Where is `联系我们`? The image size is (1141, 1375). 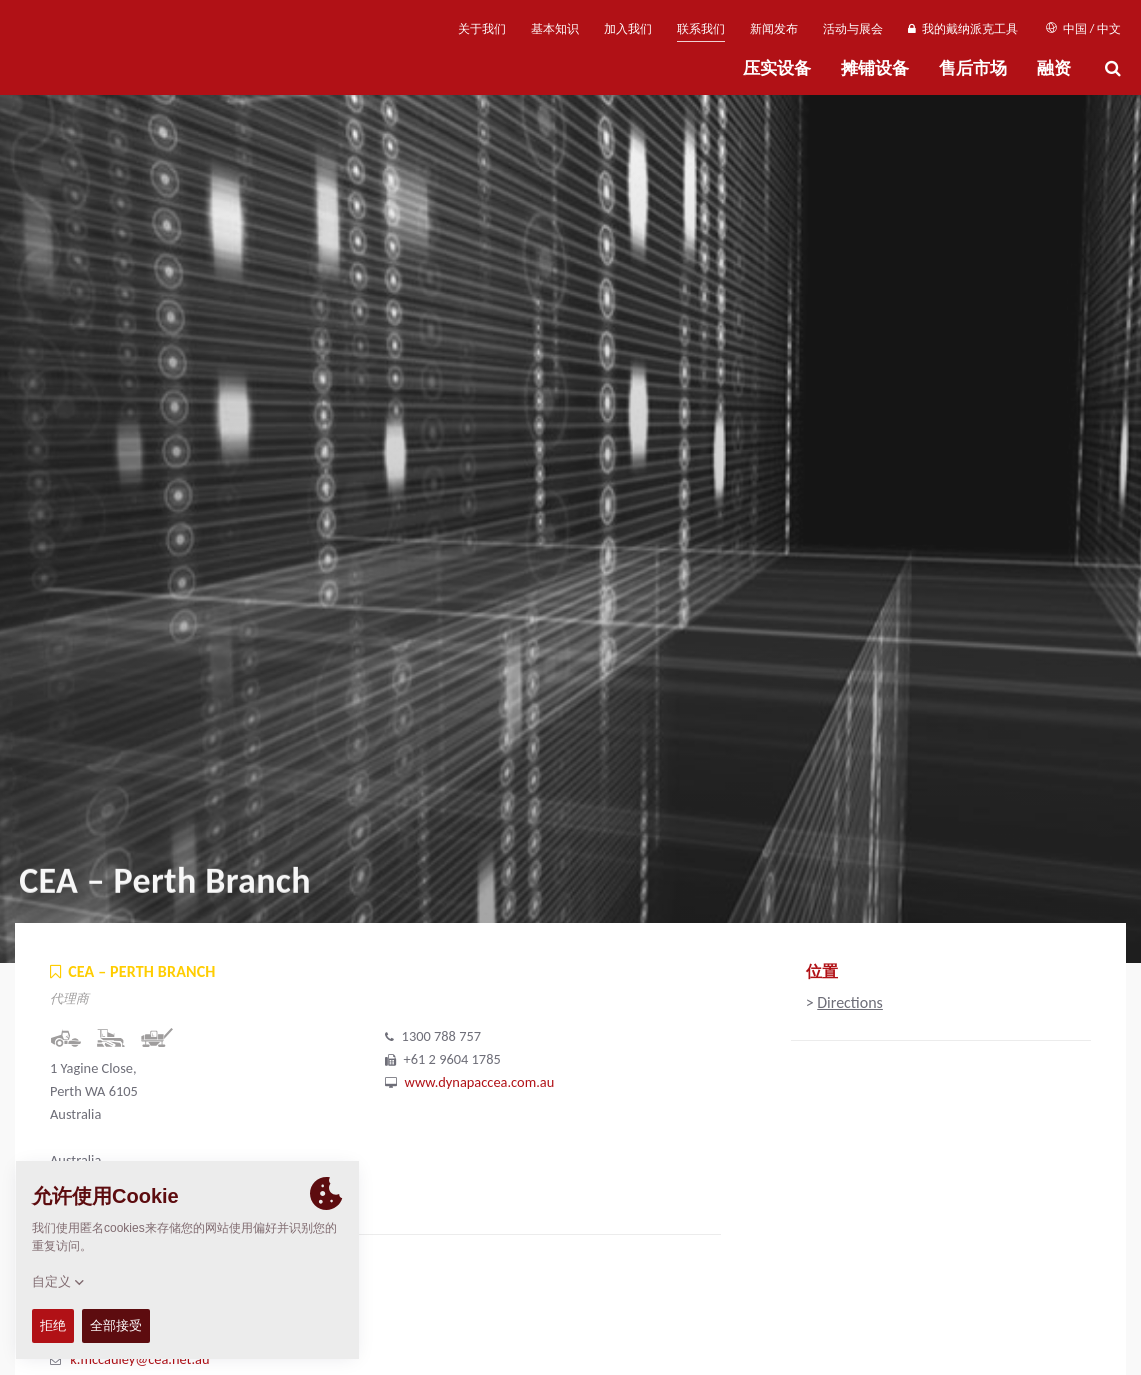 联系我们 is located at coordinates (701, 29).